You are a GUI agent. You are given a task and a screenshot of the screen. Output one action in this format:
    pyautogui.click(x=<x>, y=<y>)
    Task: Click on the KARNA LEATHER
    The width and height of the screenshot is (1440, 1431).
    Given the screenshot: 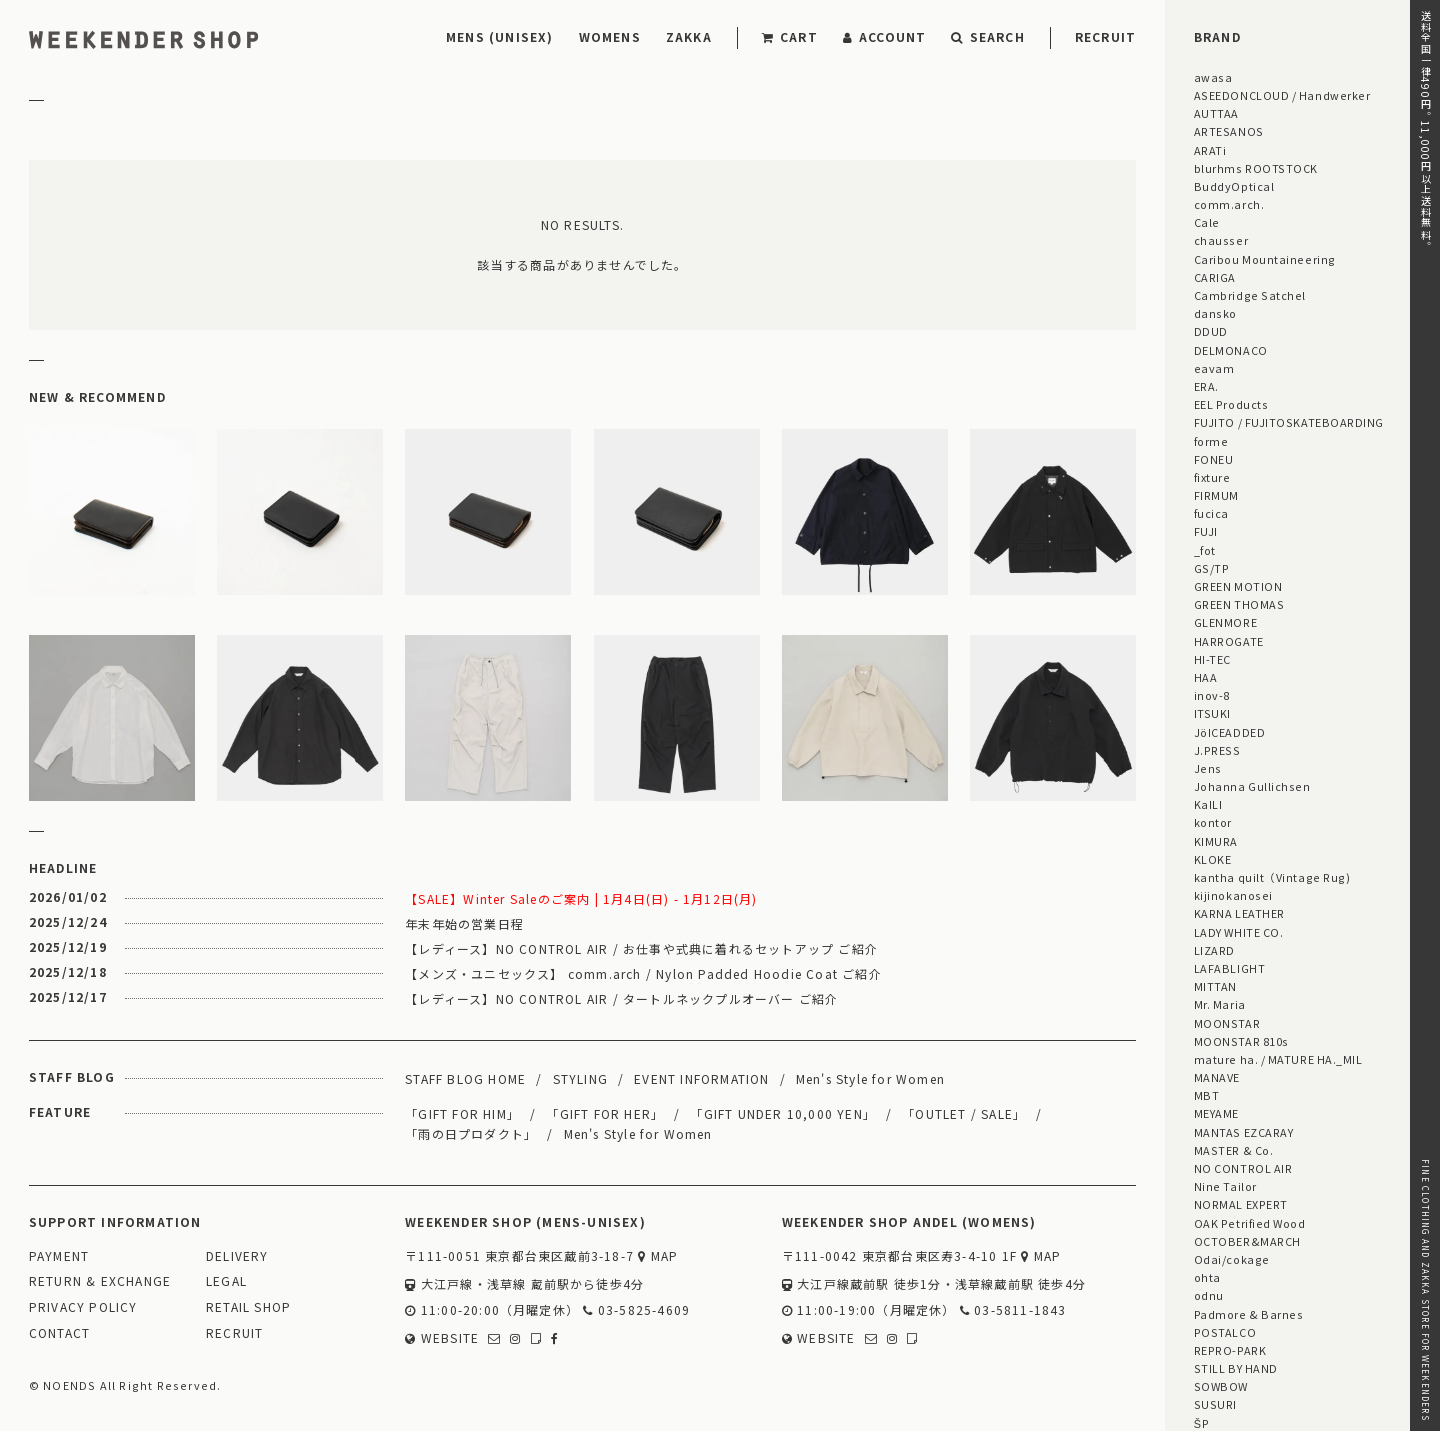 What is the action you would take?
    pyautogui.click(x=1239, y=913)
    